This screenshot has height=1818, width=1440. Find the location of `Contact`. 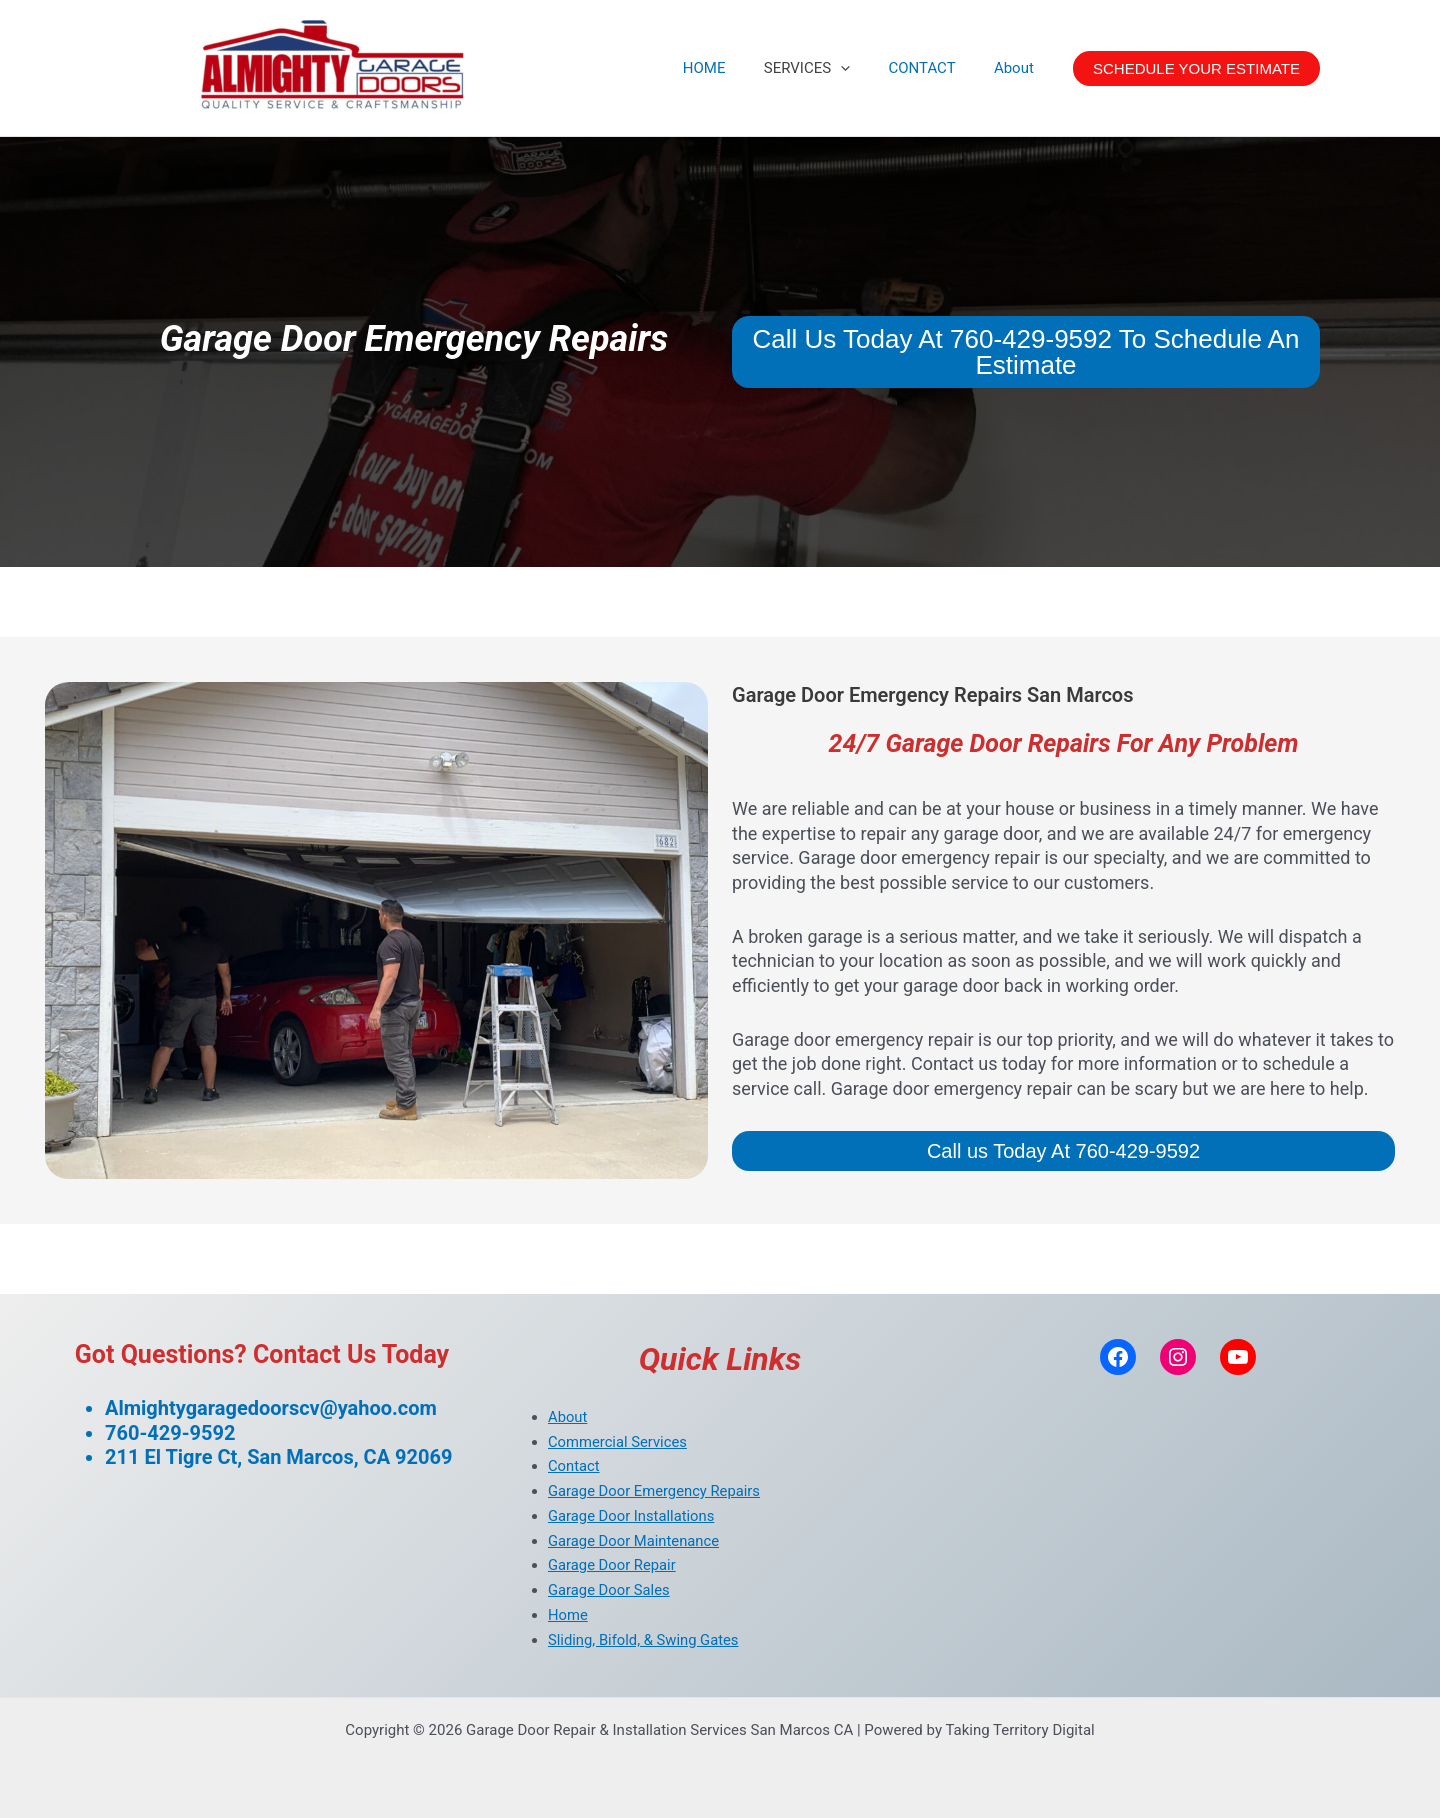

Contact is located at coordinates (574, 1466).